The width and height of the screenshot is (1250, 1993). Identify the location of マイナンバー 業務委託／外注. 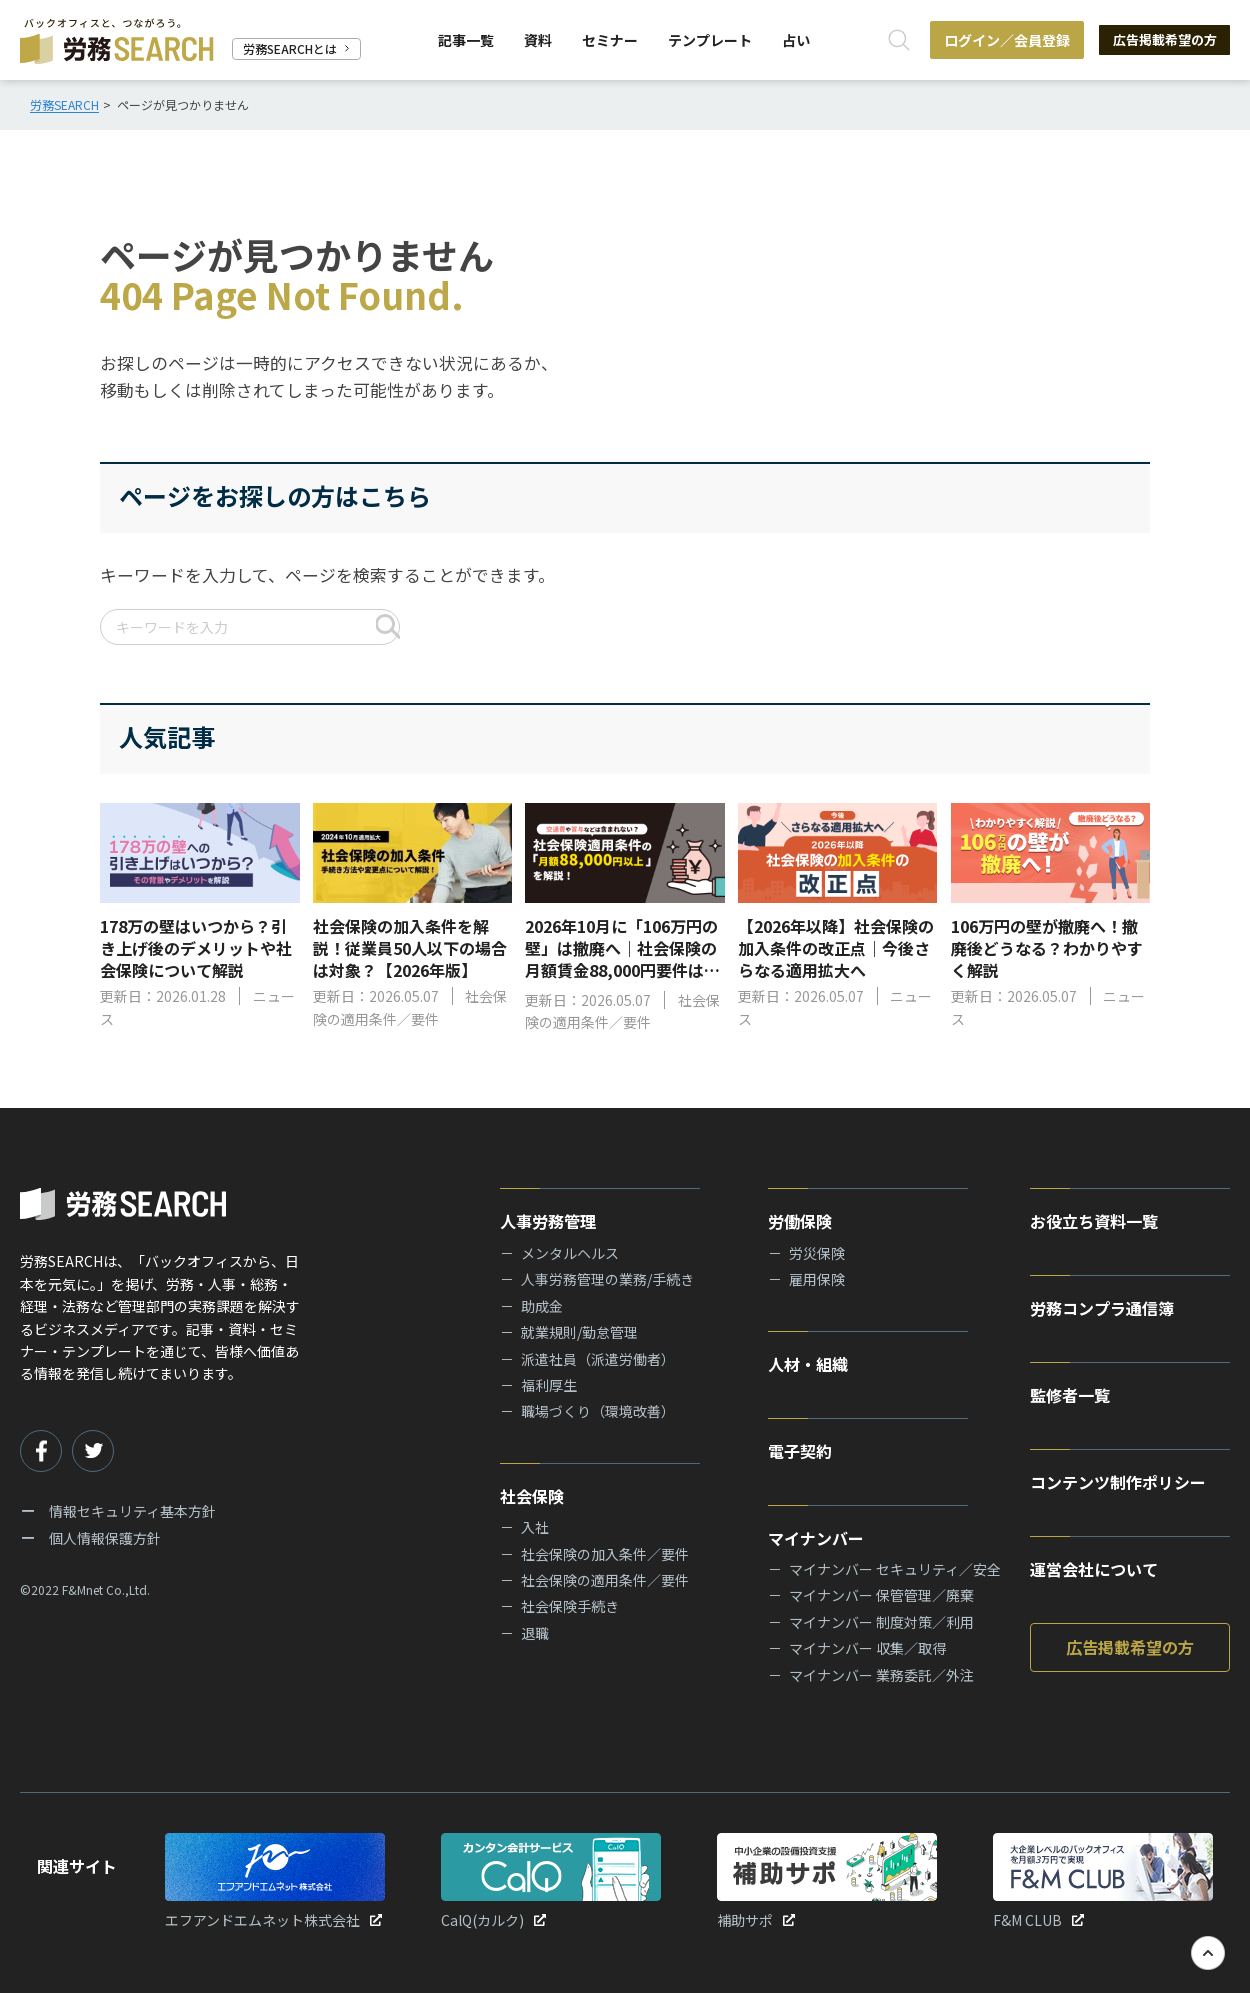
(881, 1675).